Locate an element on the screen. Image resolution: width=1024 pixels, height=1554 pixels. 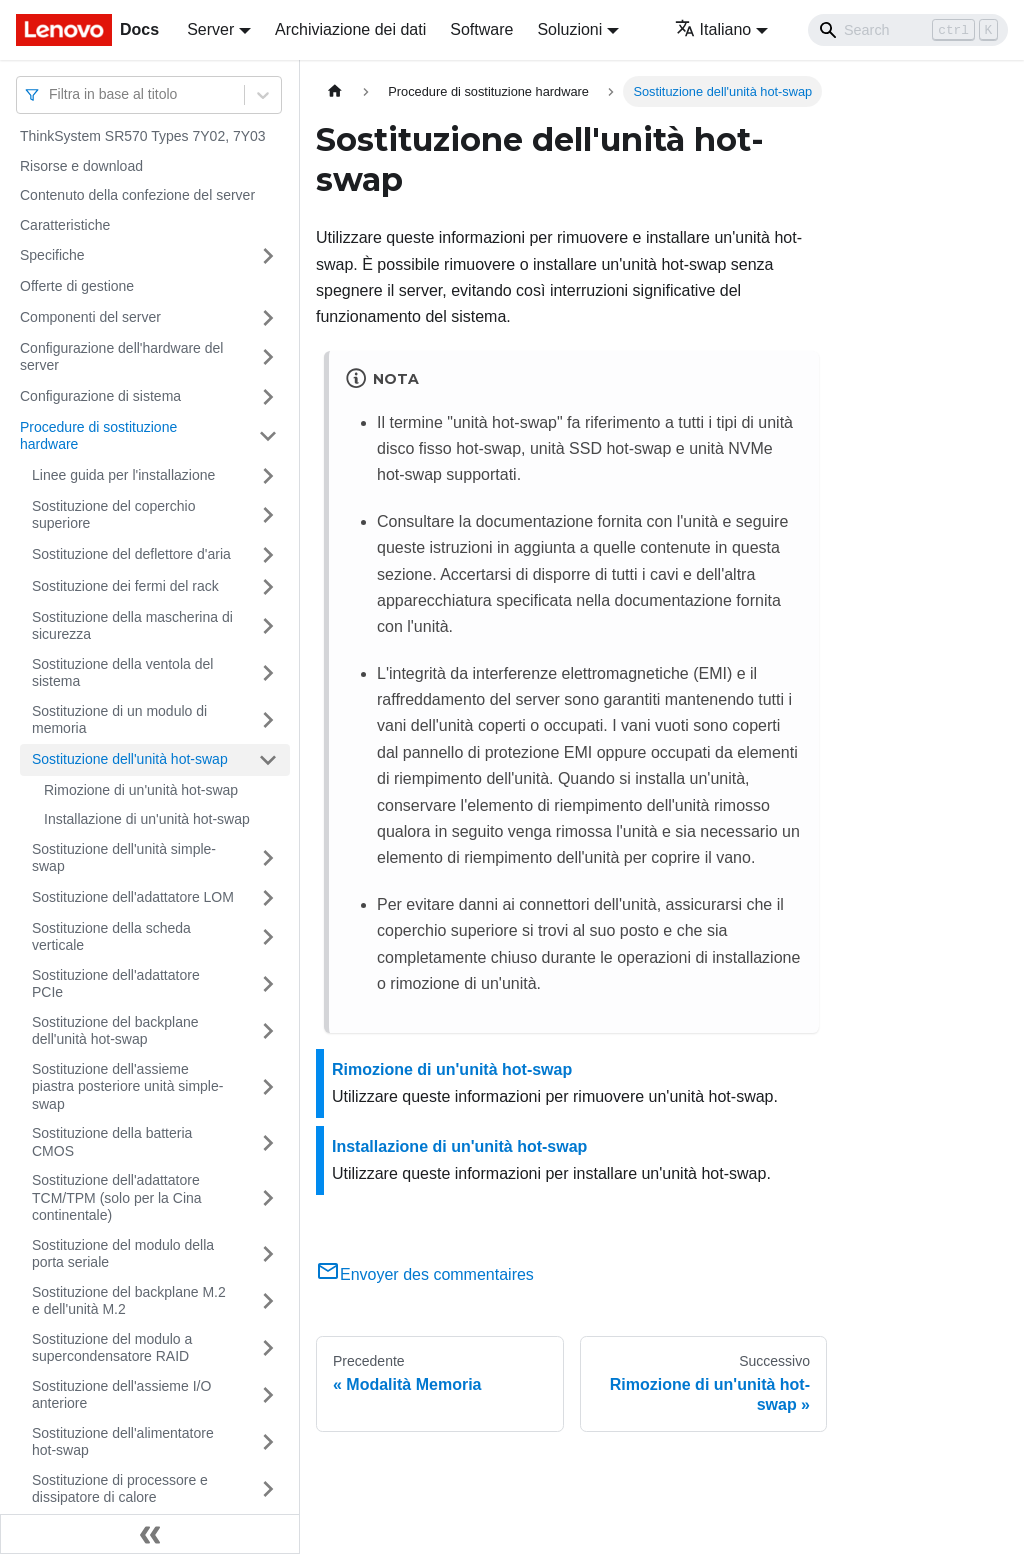
[Attiva/disattiva la categoria 'Linee guida per l'installazione' della barra laterale collassabile] is located at coordinates (268, 476).